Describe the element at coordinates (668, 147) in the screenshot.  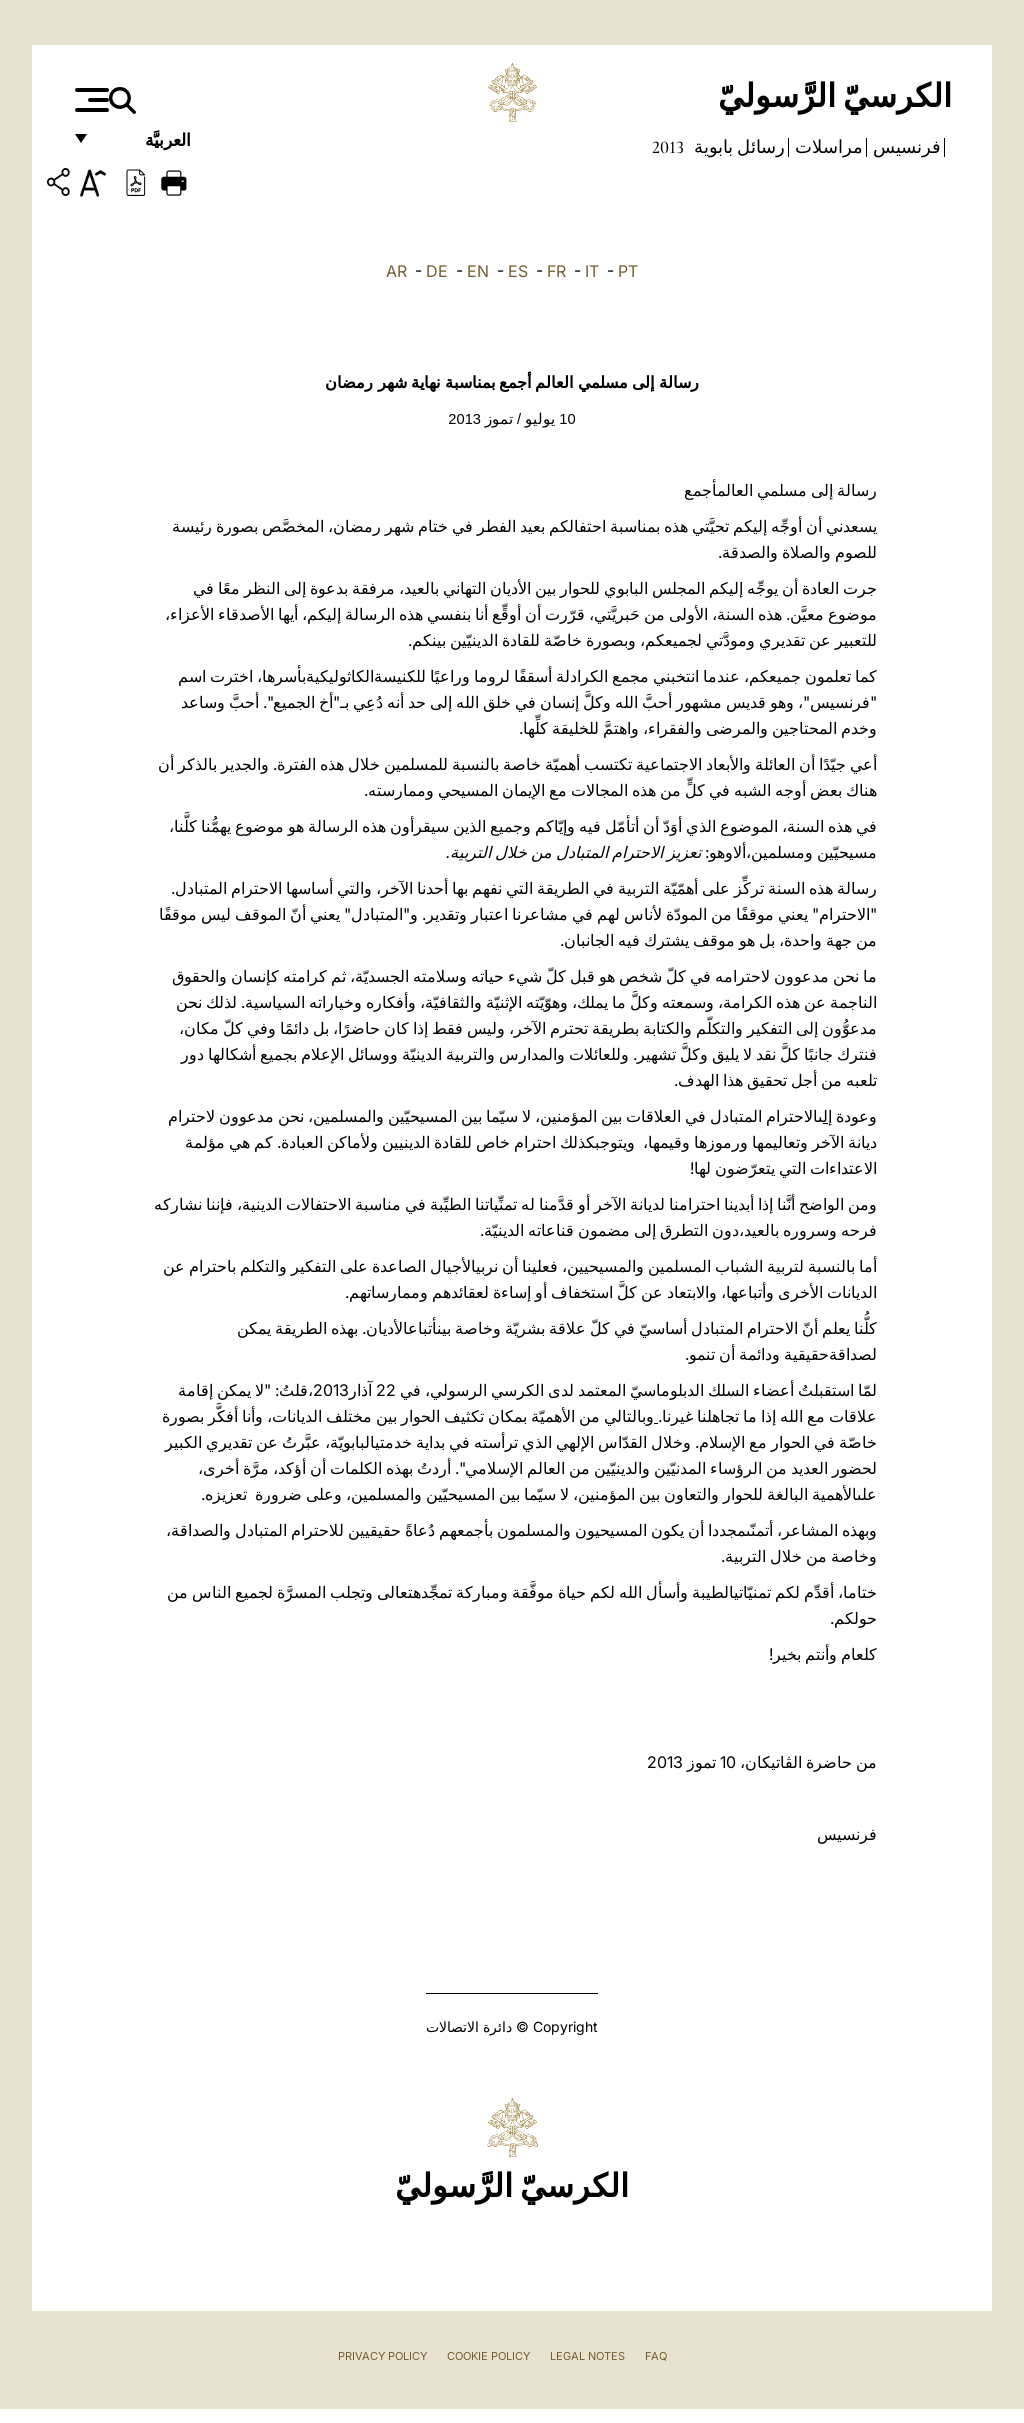
I see `2013` at that location.